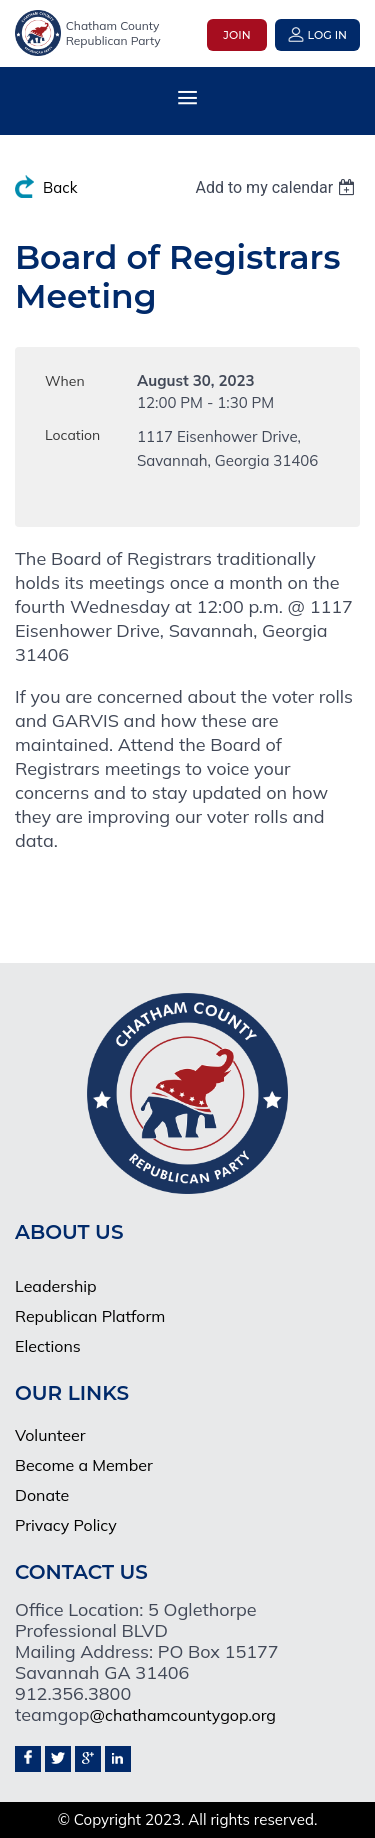 This screenshot has width=375, height=1838. I want to click on Elections, so click(48, 1346).